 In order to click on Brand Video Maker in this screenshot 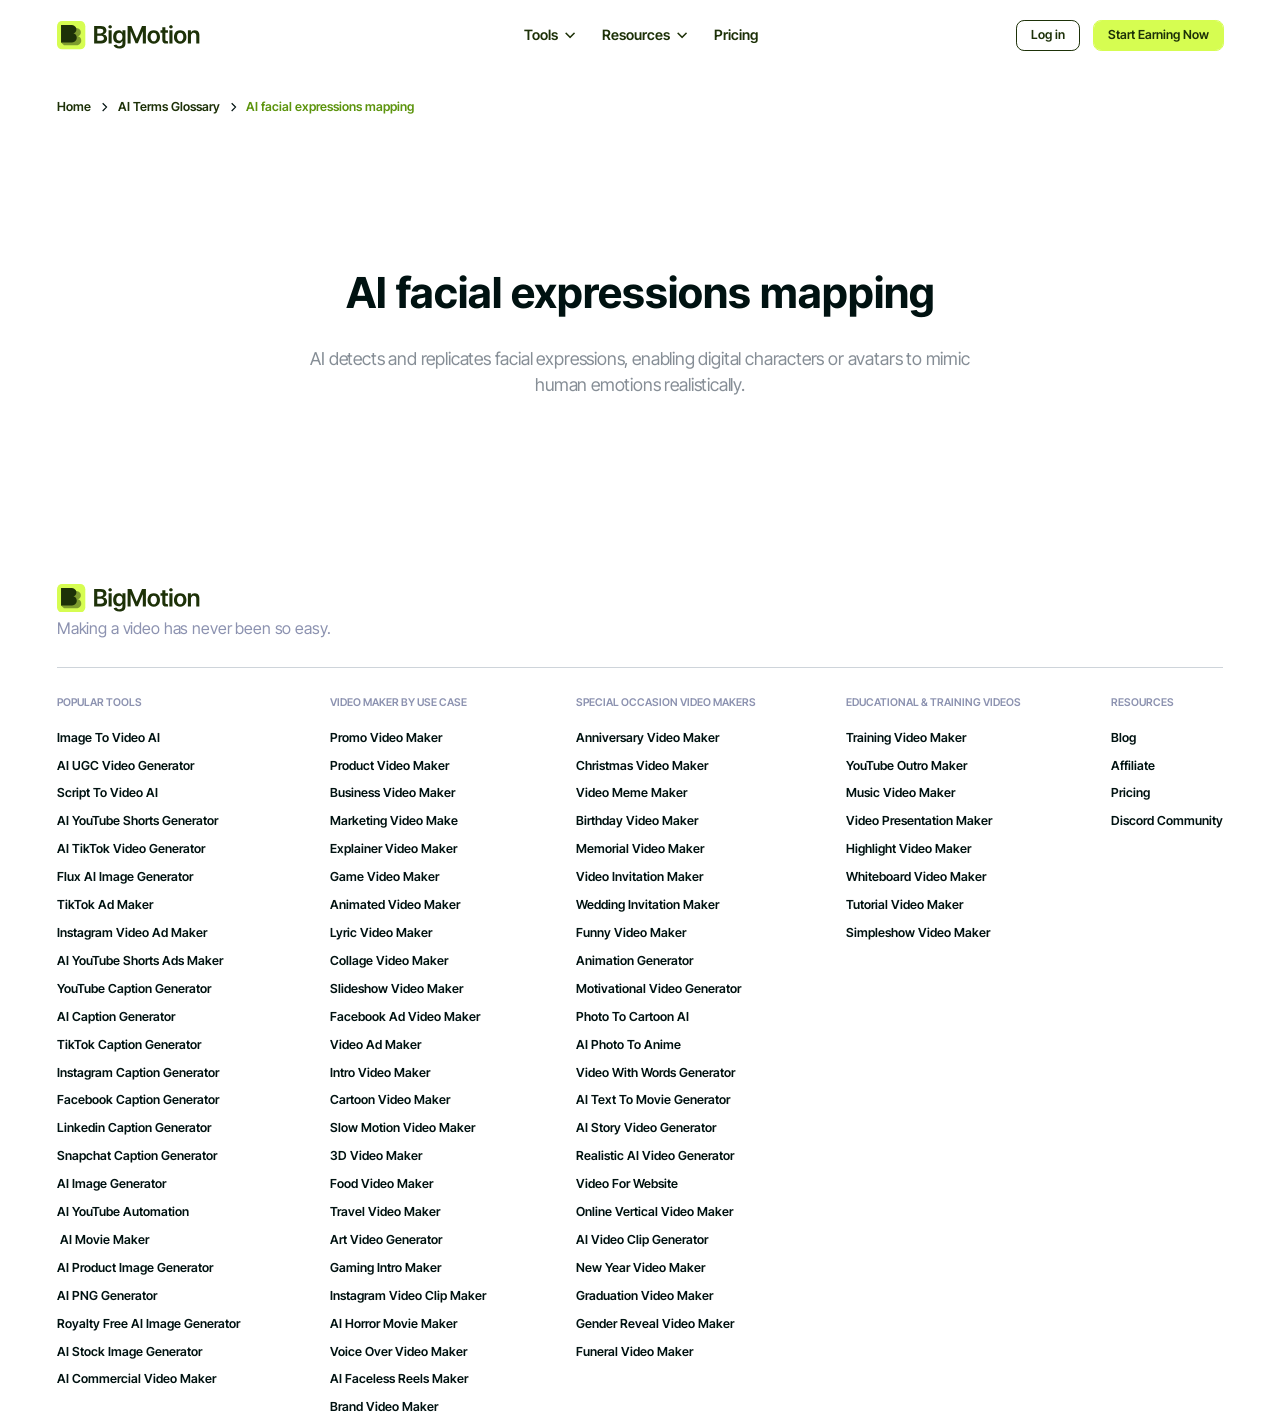, I will do `click(384, 1407)`.